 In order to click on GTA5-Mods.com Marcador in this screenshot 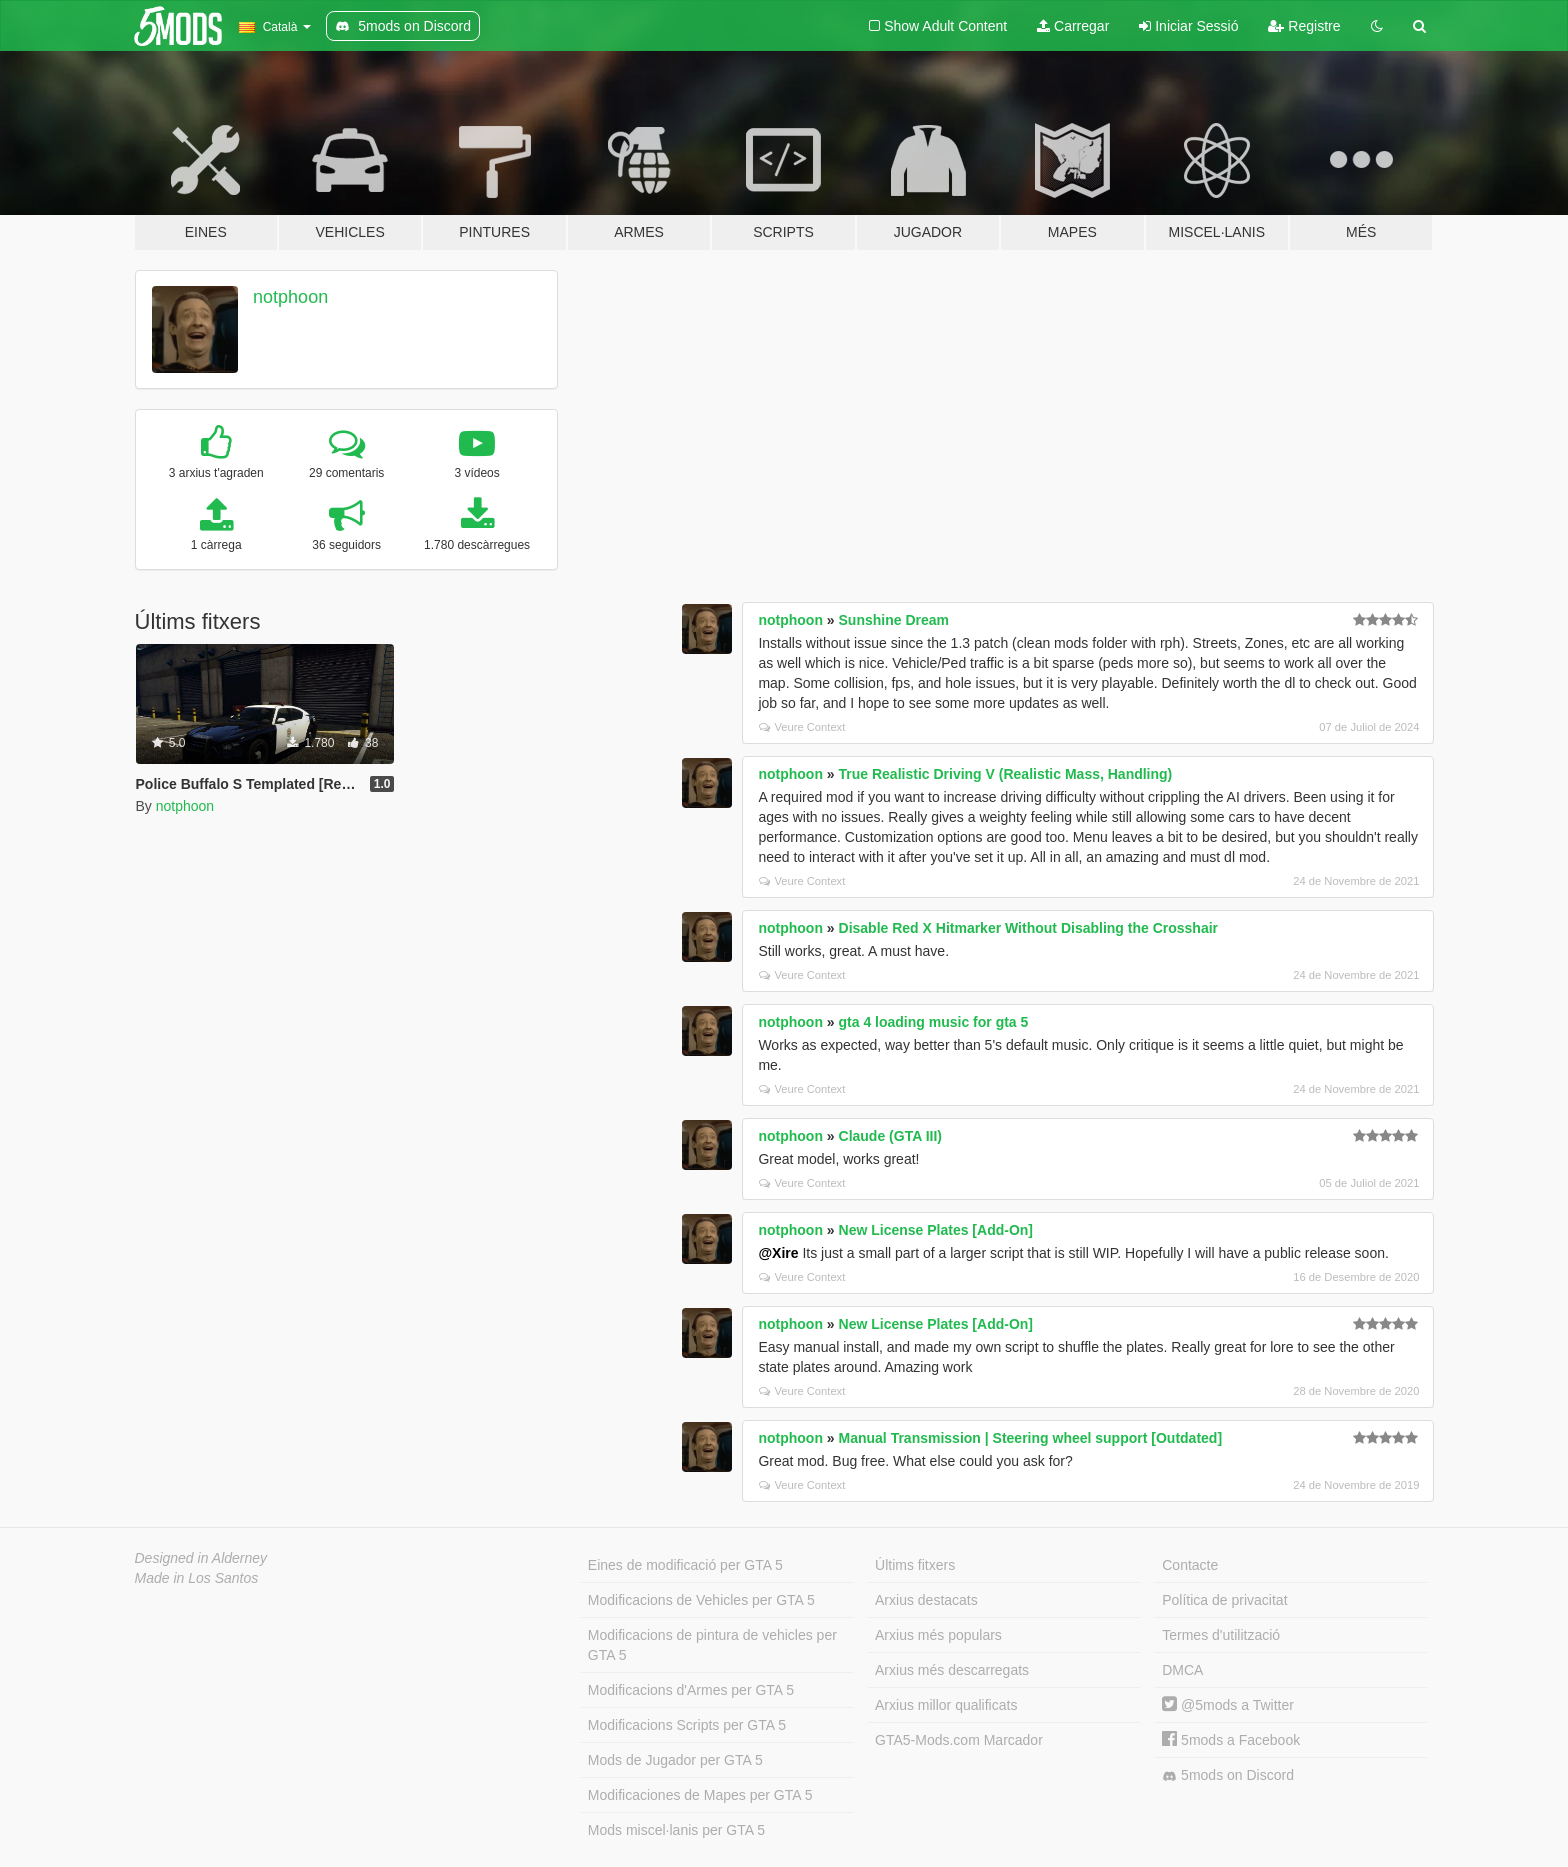, I will do `click(959, 1740)`.